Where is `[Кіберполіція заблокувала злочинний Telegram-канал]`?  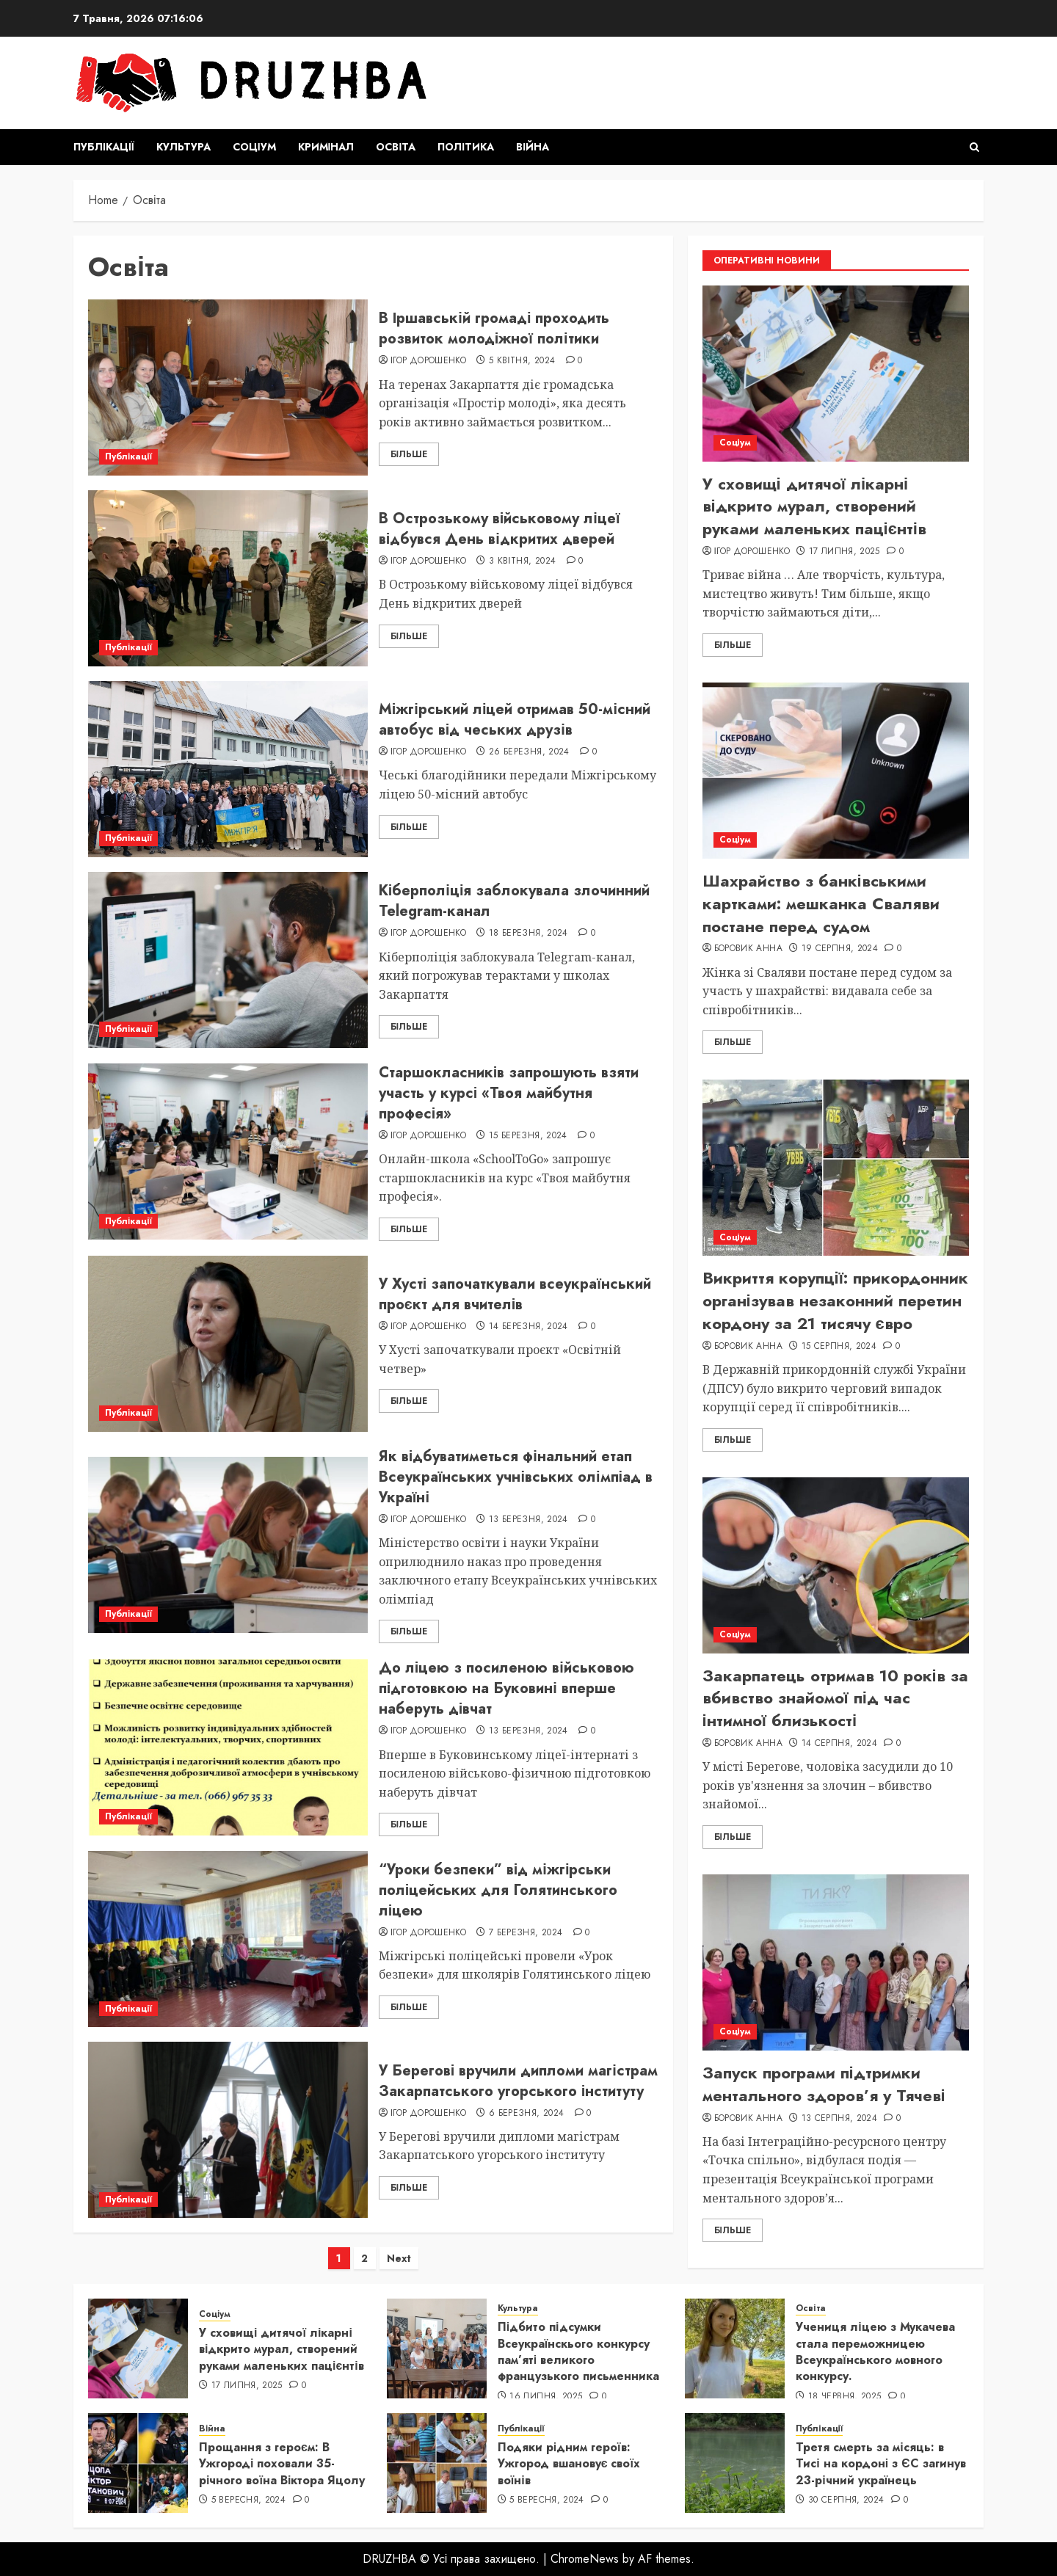
[Кіберполіція заблокувала злочинний Telegram-канал] is located at coordinates (228, 960).